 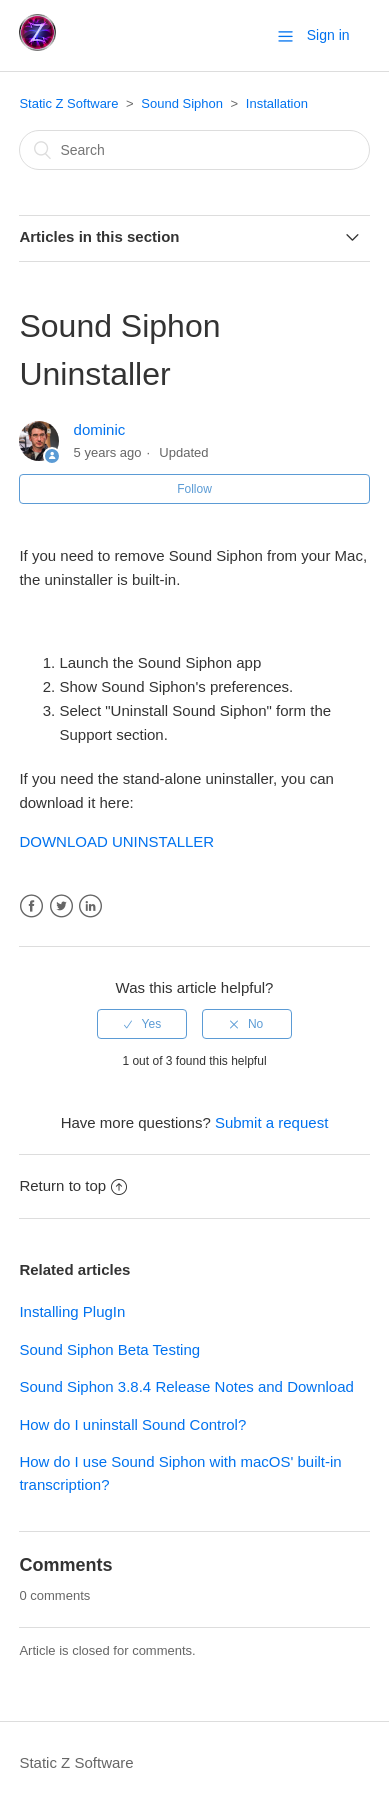 I want to click on Sound Siphon, so click(x=182, y=103).